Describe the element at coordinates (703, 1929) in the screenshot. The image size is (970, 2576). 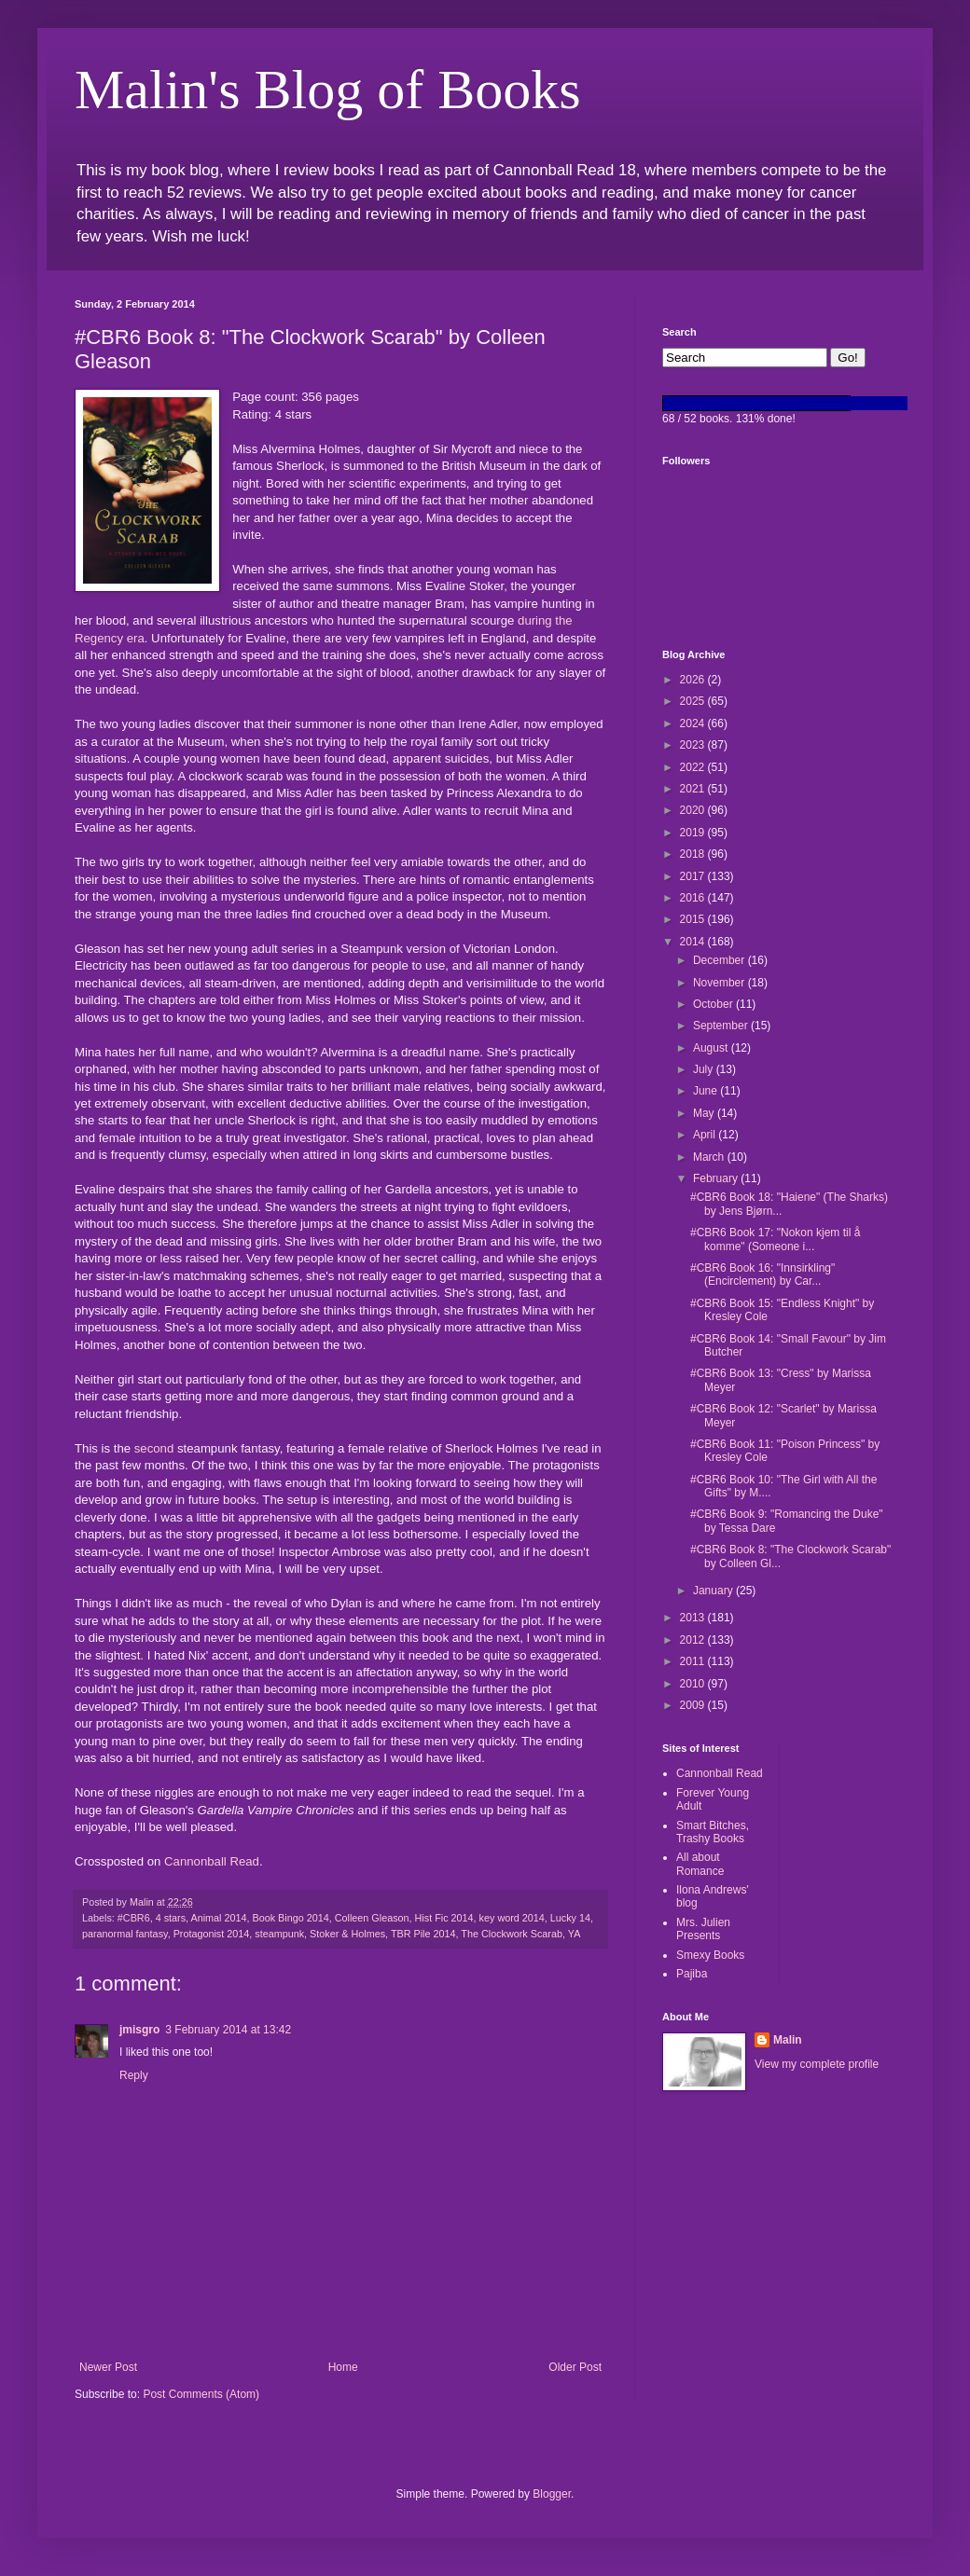
I see `Mrs. Julien Presents` at that location.